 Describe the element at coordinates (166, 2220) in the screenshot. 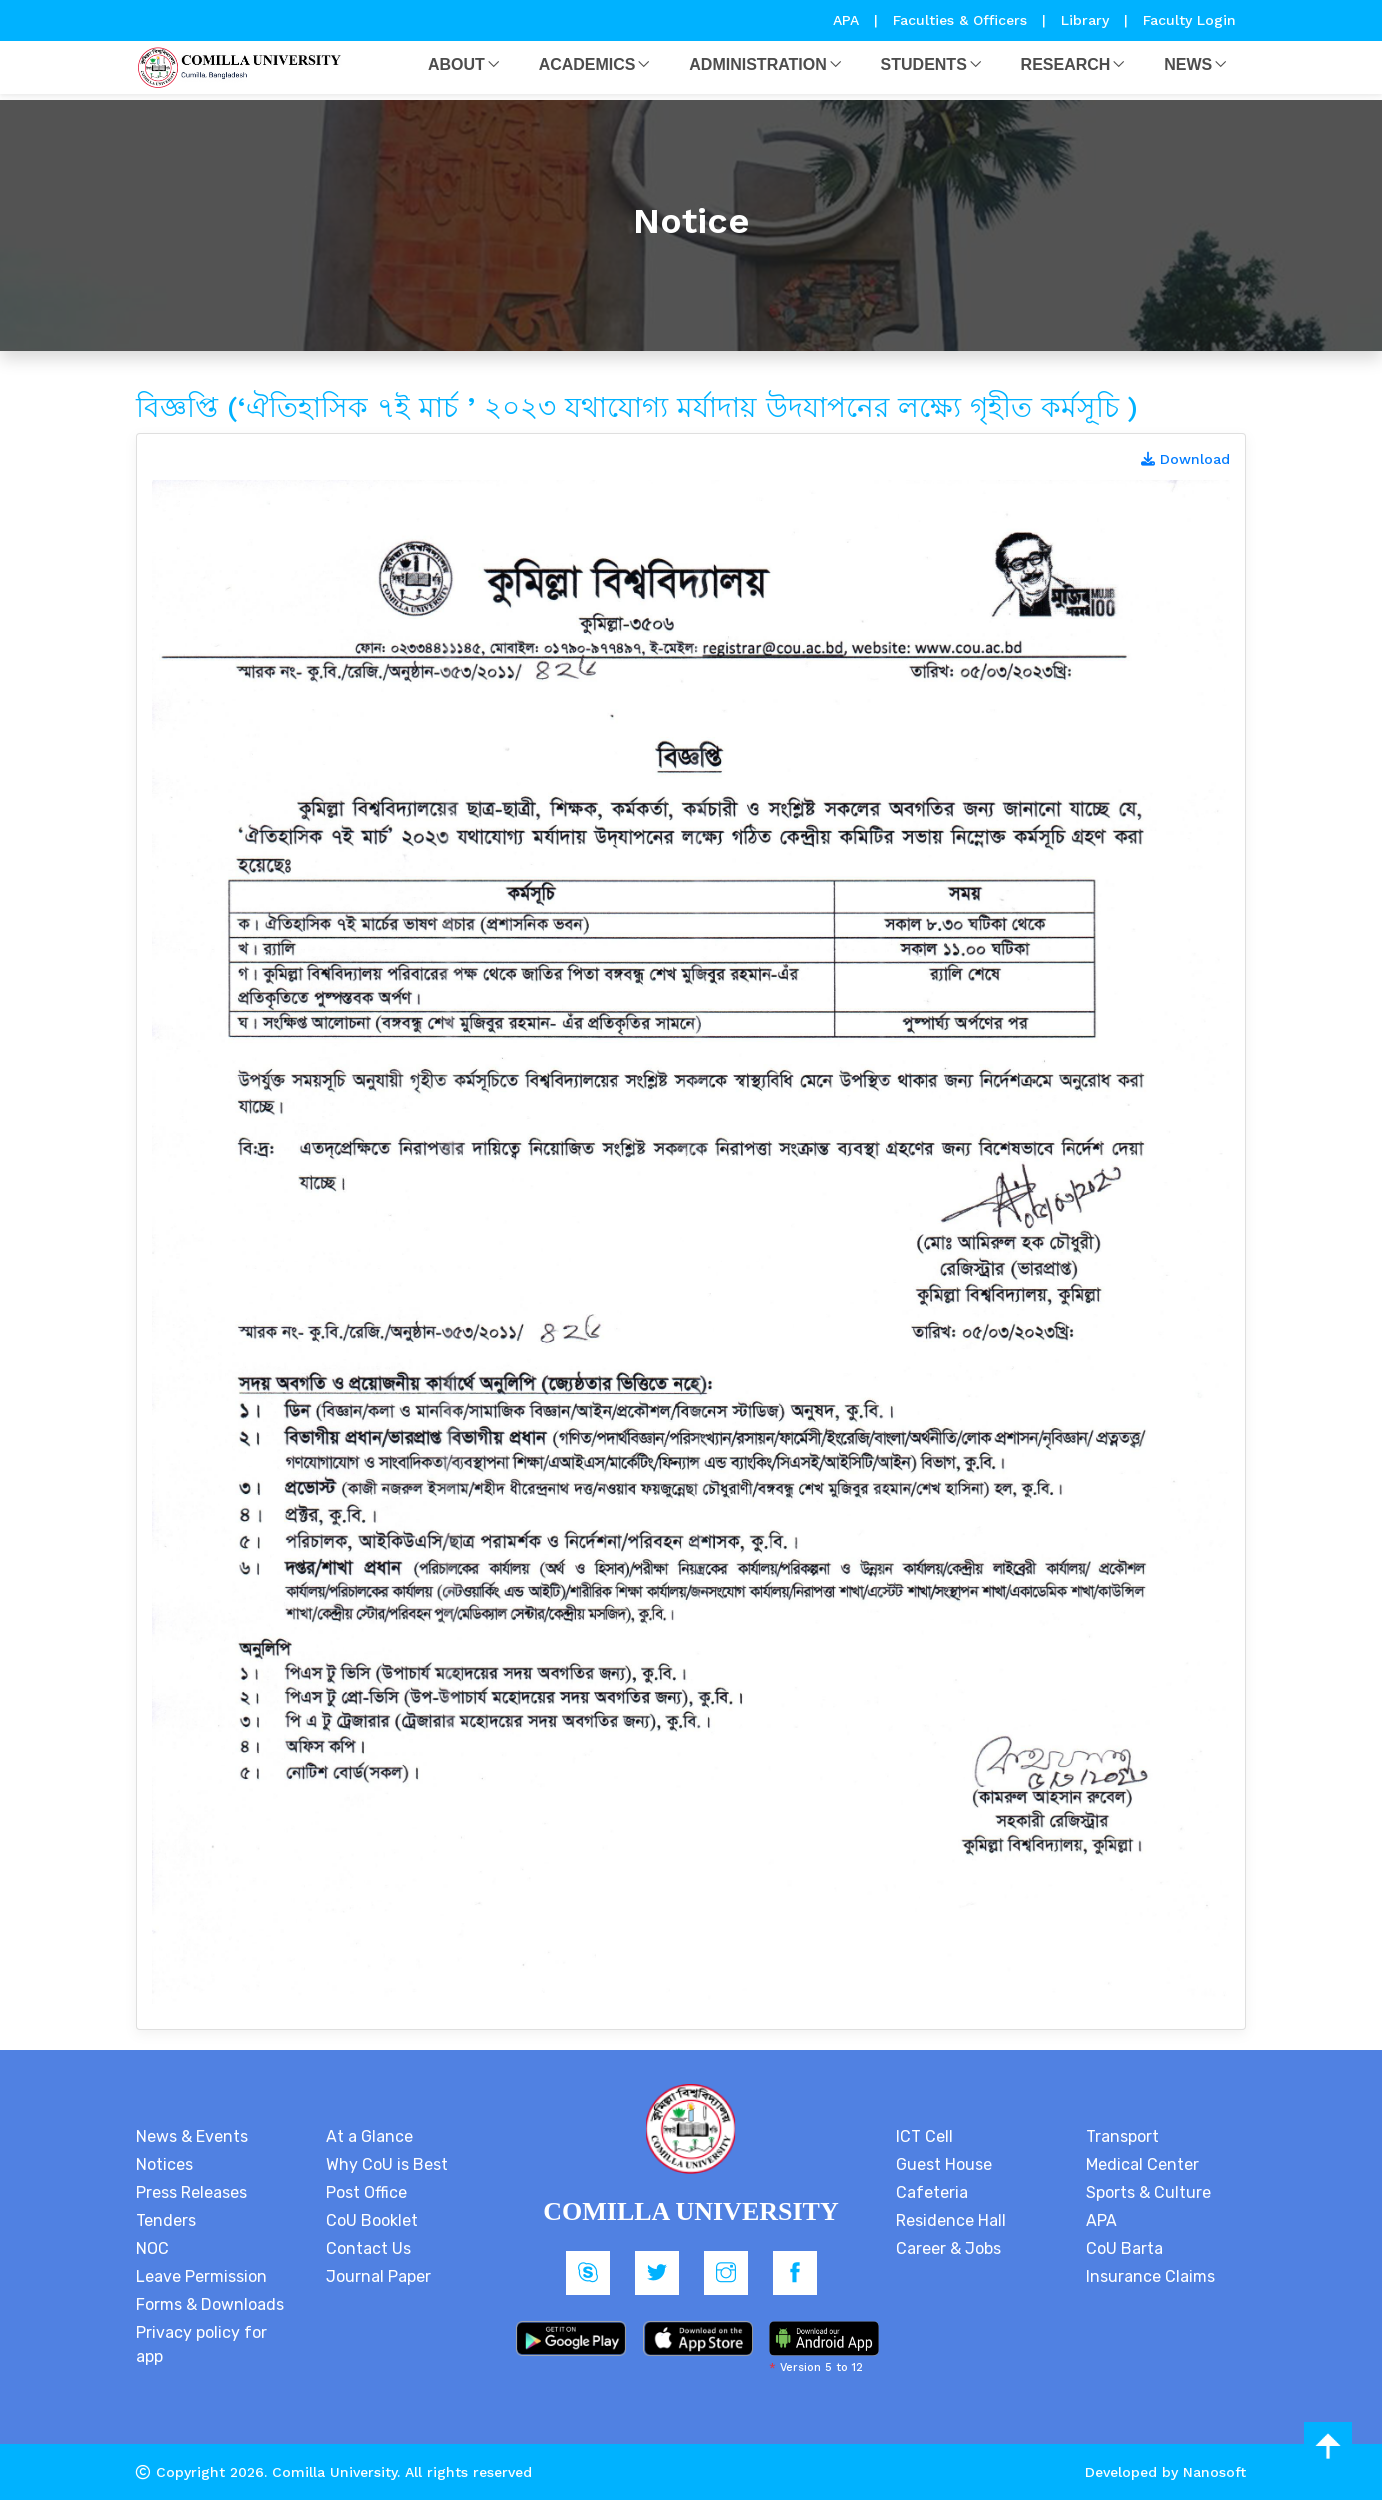

I see `Tenders` at that location.